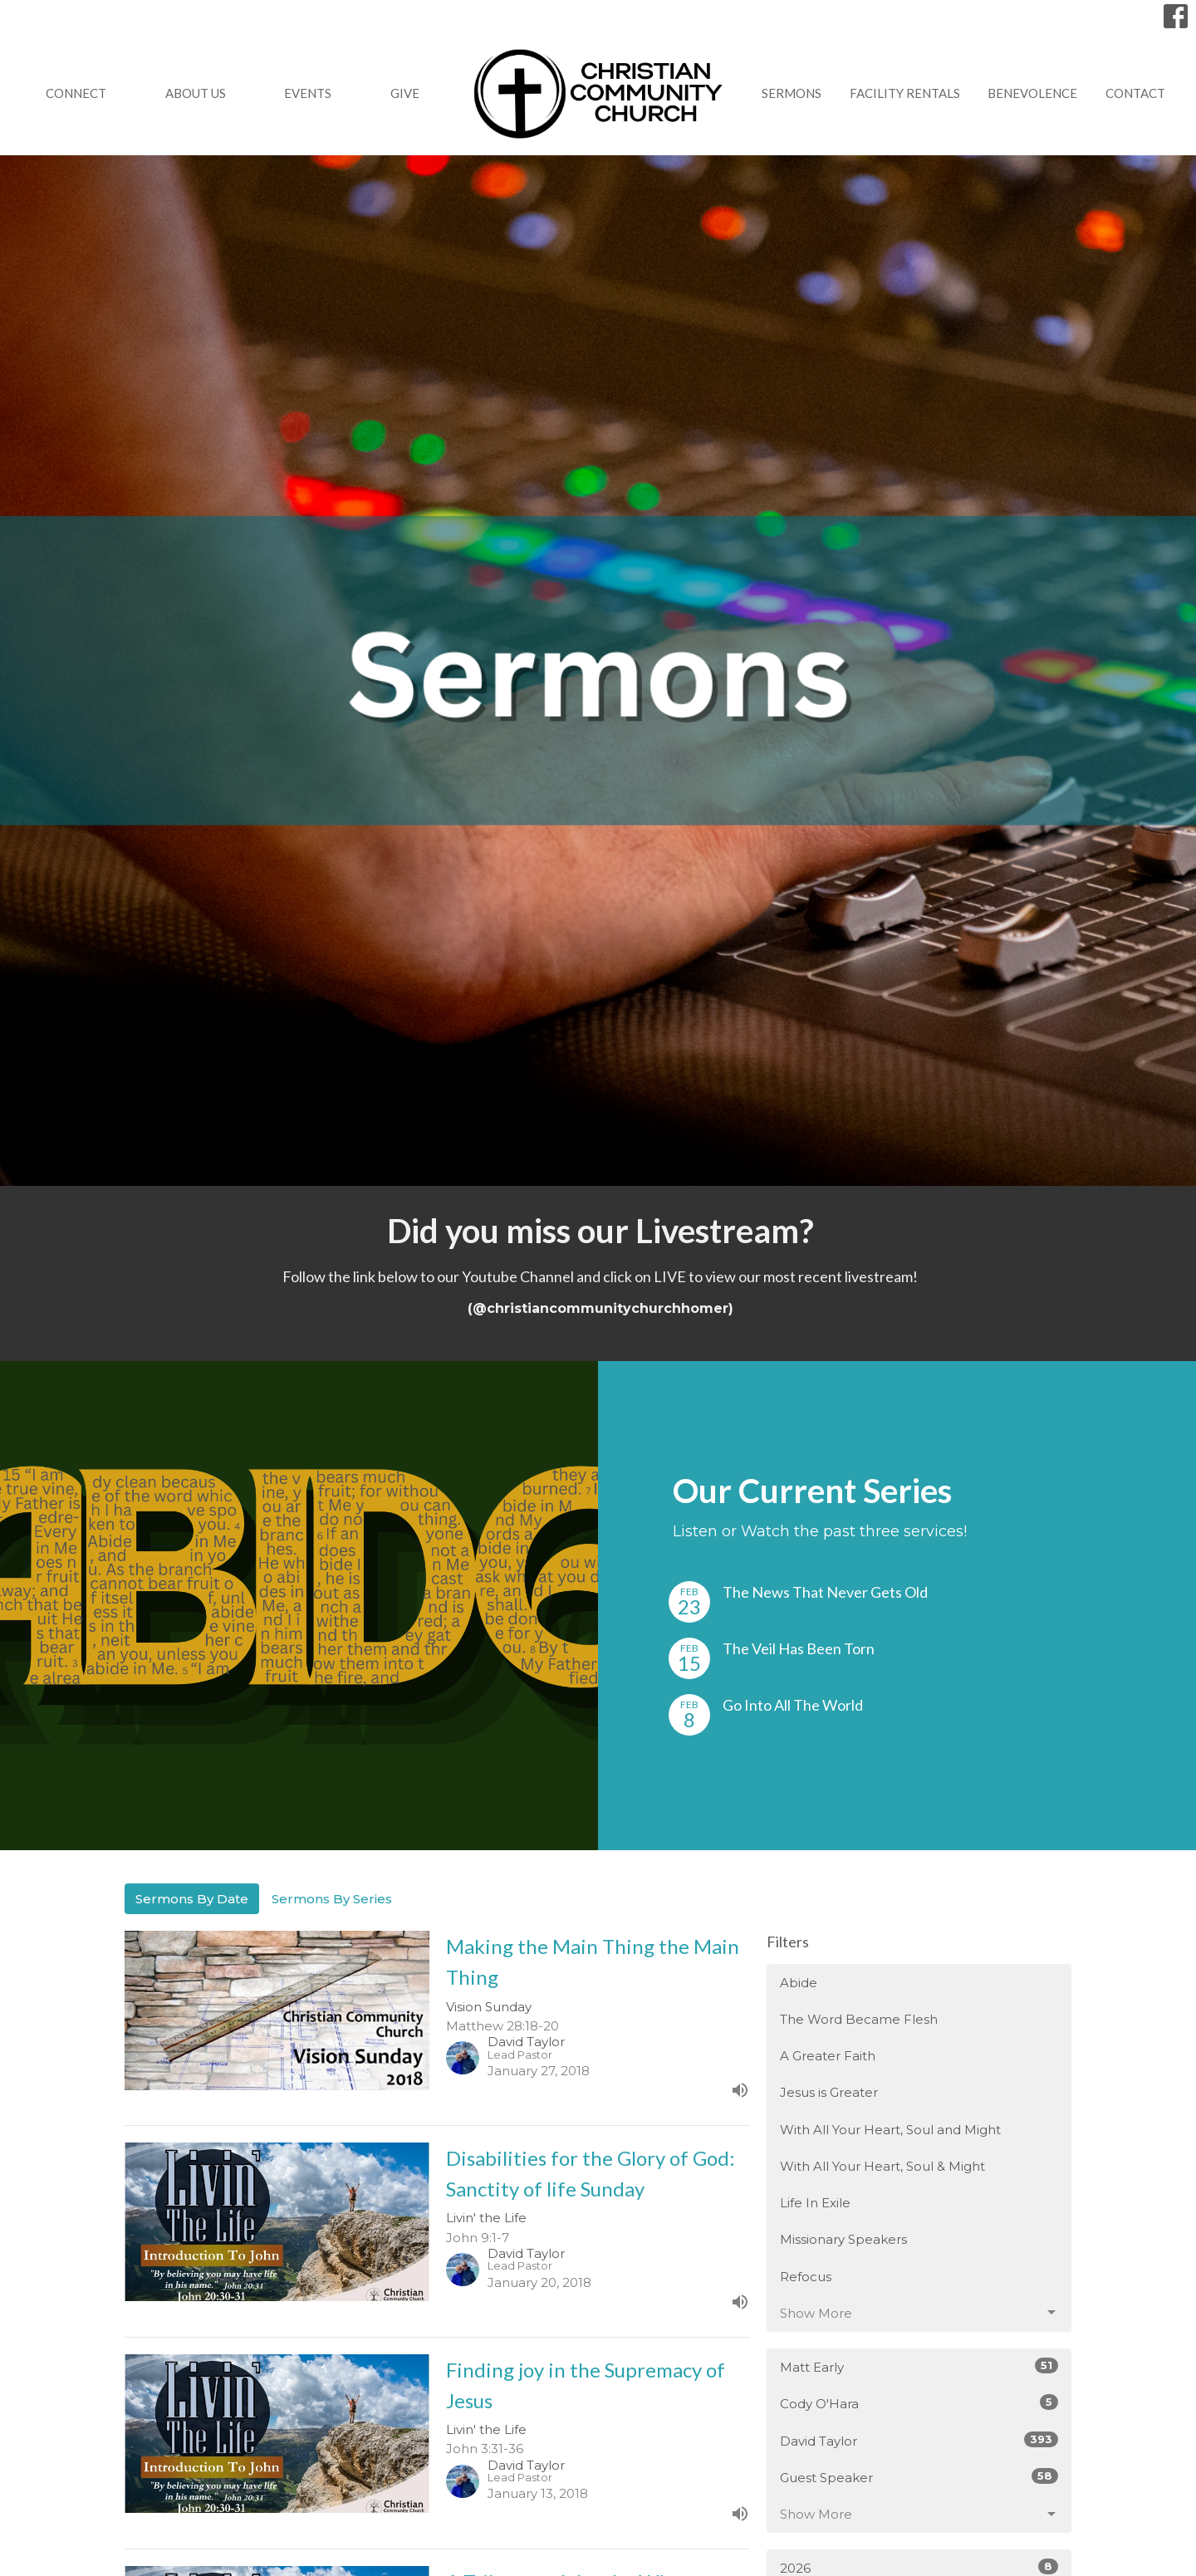  What do you see at coordinates (76, 93) in the screenshot?
I see `Connect` at bounding box center [76, 93].